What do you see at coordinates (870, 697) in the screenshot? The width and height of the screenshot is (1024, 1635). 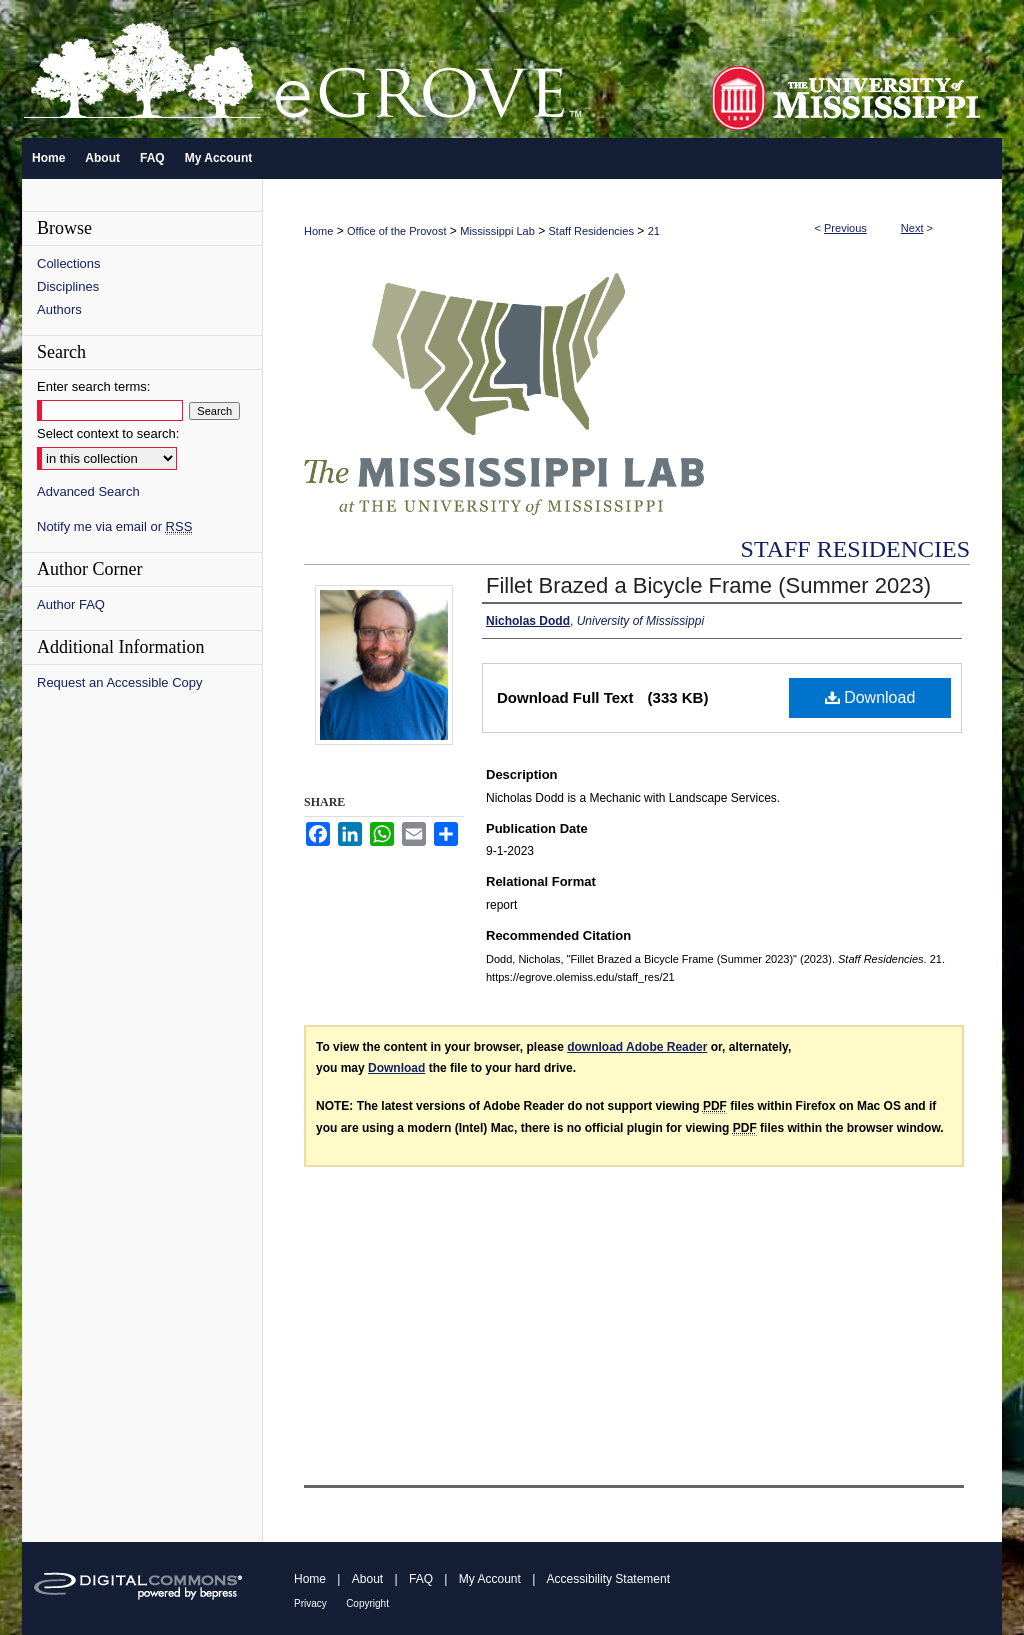 I see `Download` at bounding box center [870, 697].